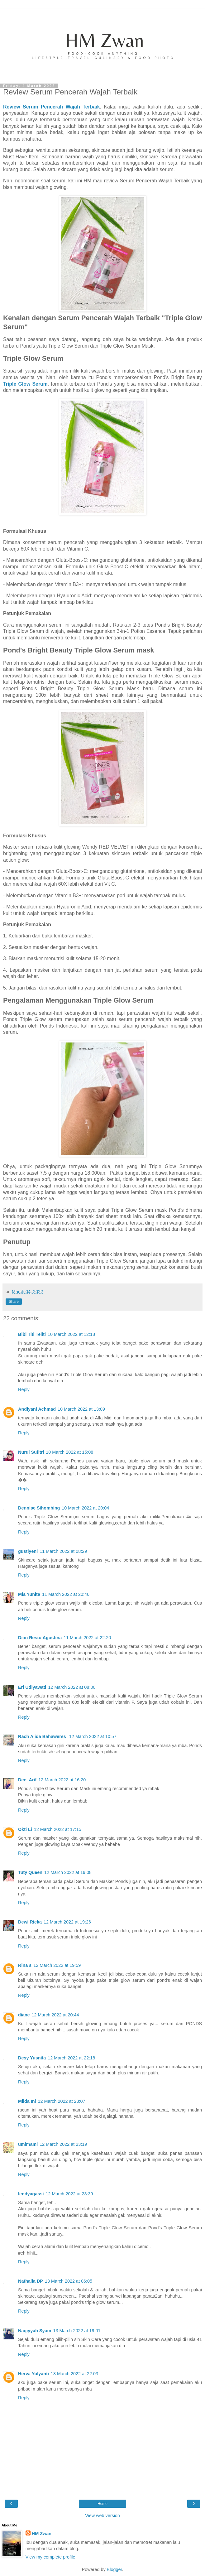  What do you see at coordinates (114, 2569) in the screenshot?
I see `Blogger` at bounding box center [114, 2569].